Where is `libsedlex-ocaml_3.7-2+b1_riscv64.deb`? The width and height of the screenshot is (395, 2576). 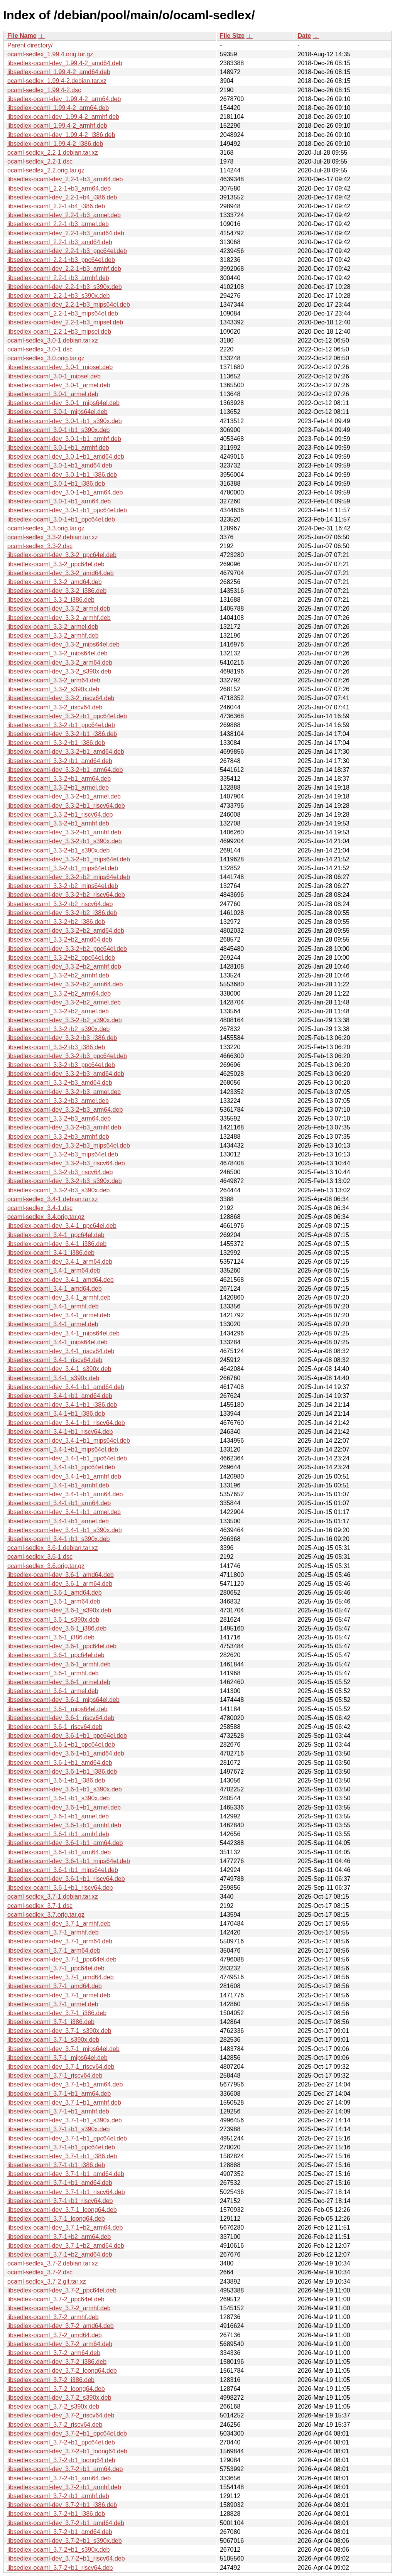 libsedlex-ocaml_3.7-2+b1_riscv64.deb is located at coordinates (60, 2567).